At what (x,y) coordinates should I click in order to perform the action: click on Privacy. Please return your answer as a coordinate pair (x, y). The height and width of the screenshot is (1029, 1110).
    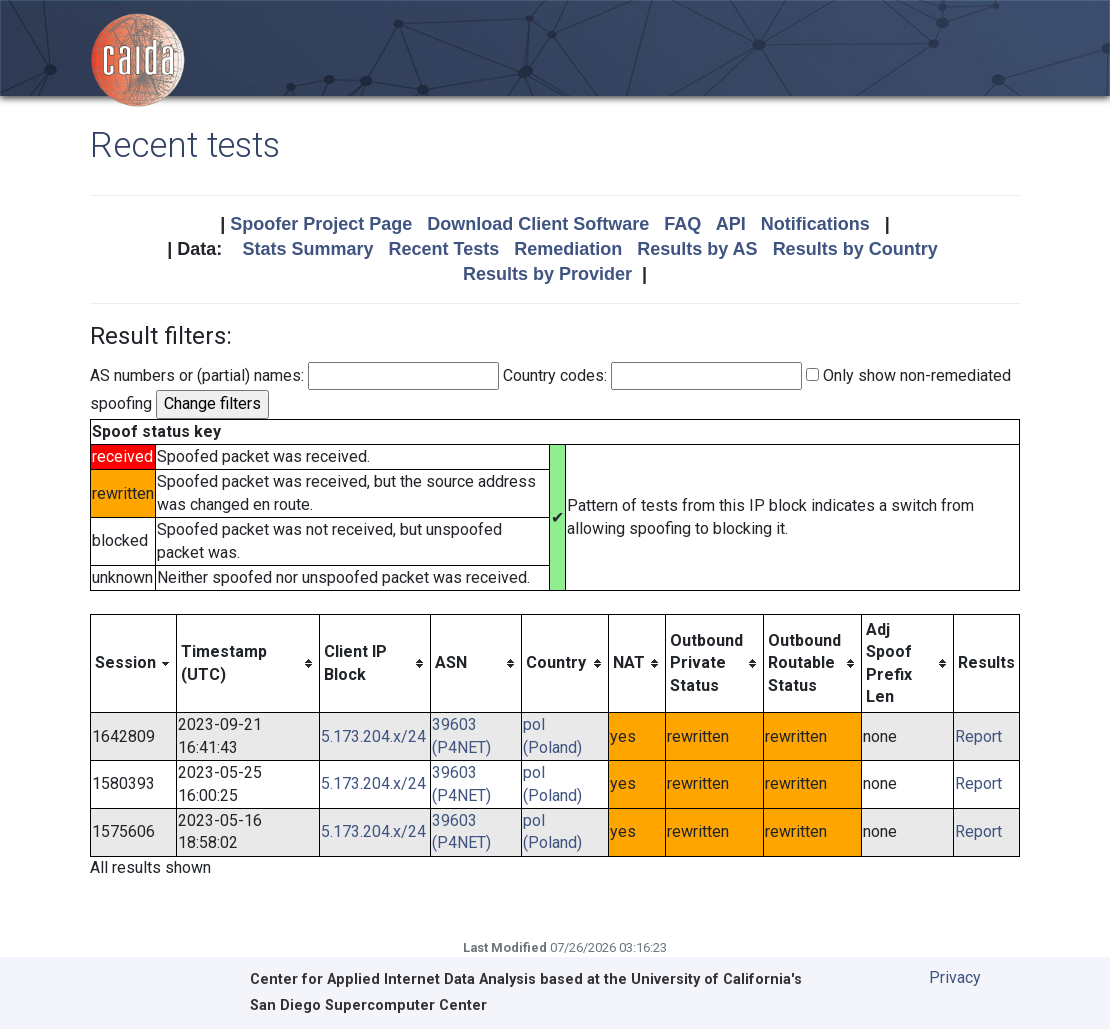
    Looking at the image, I should click on (955, 977).